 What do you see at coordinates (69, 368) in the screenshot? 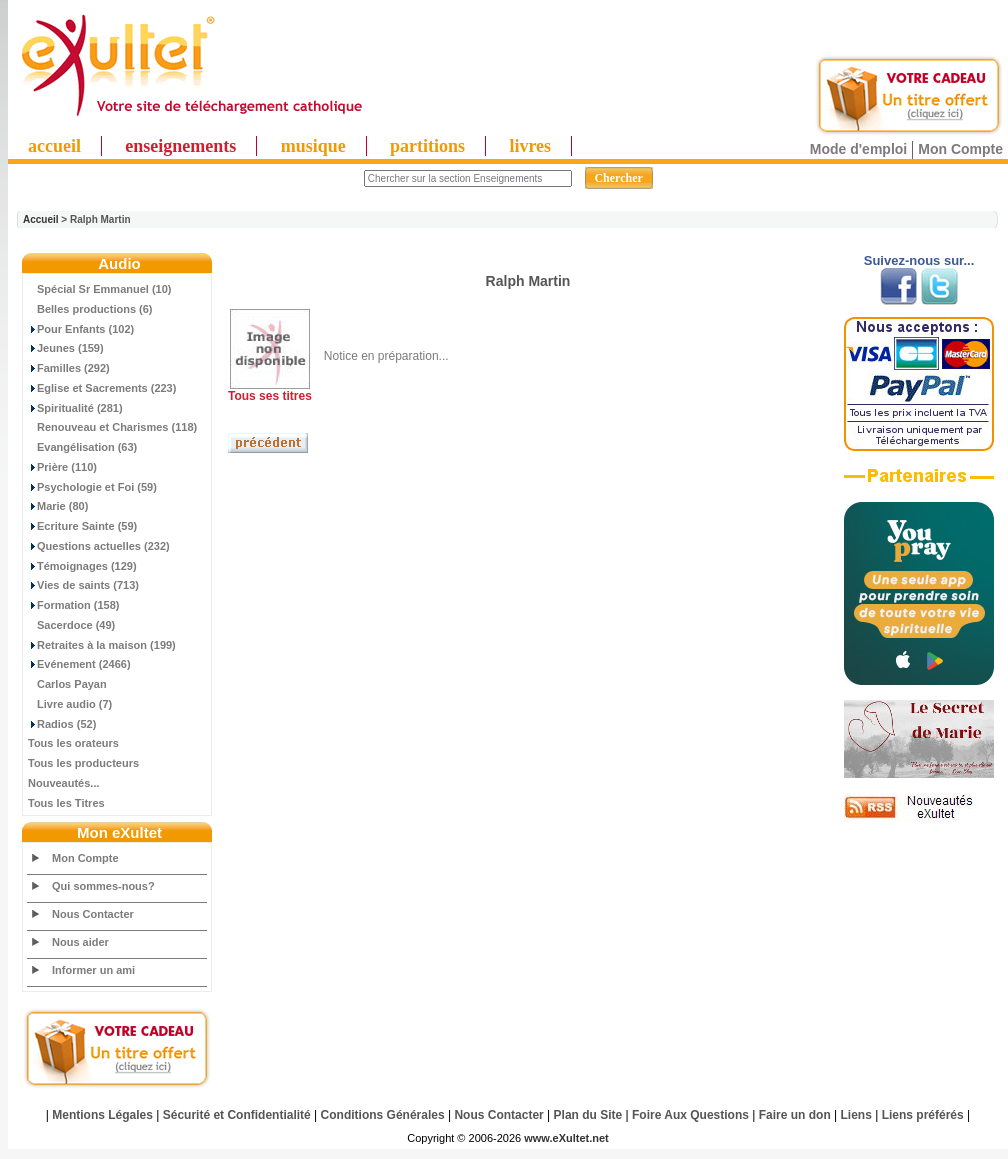
I see `Familles (292)` at bounding box center [69, 368].